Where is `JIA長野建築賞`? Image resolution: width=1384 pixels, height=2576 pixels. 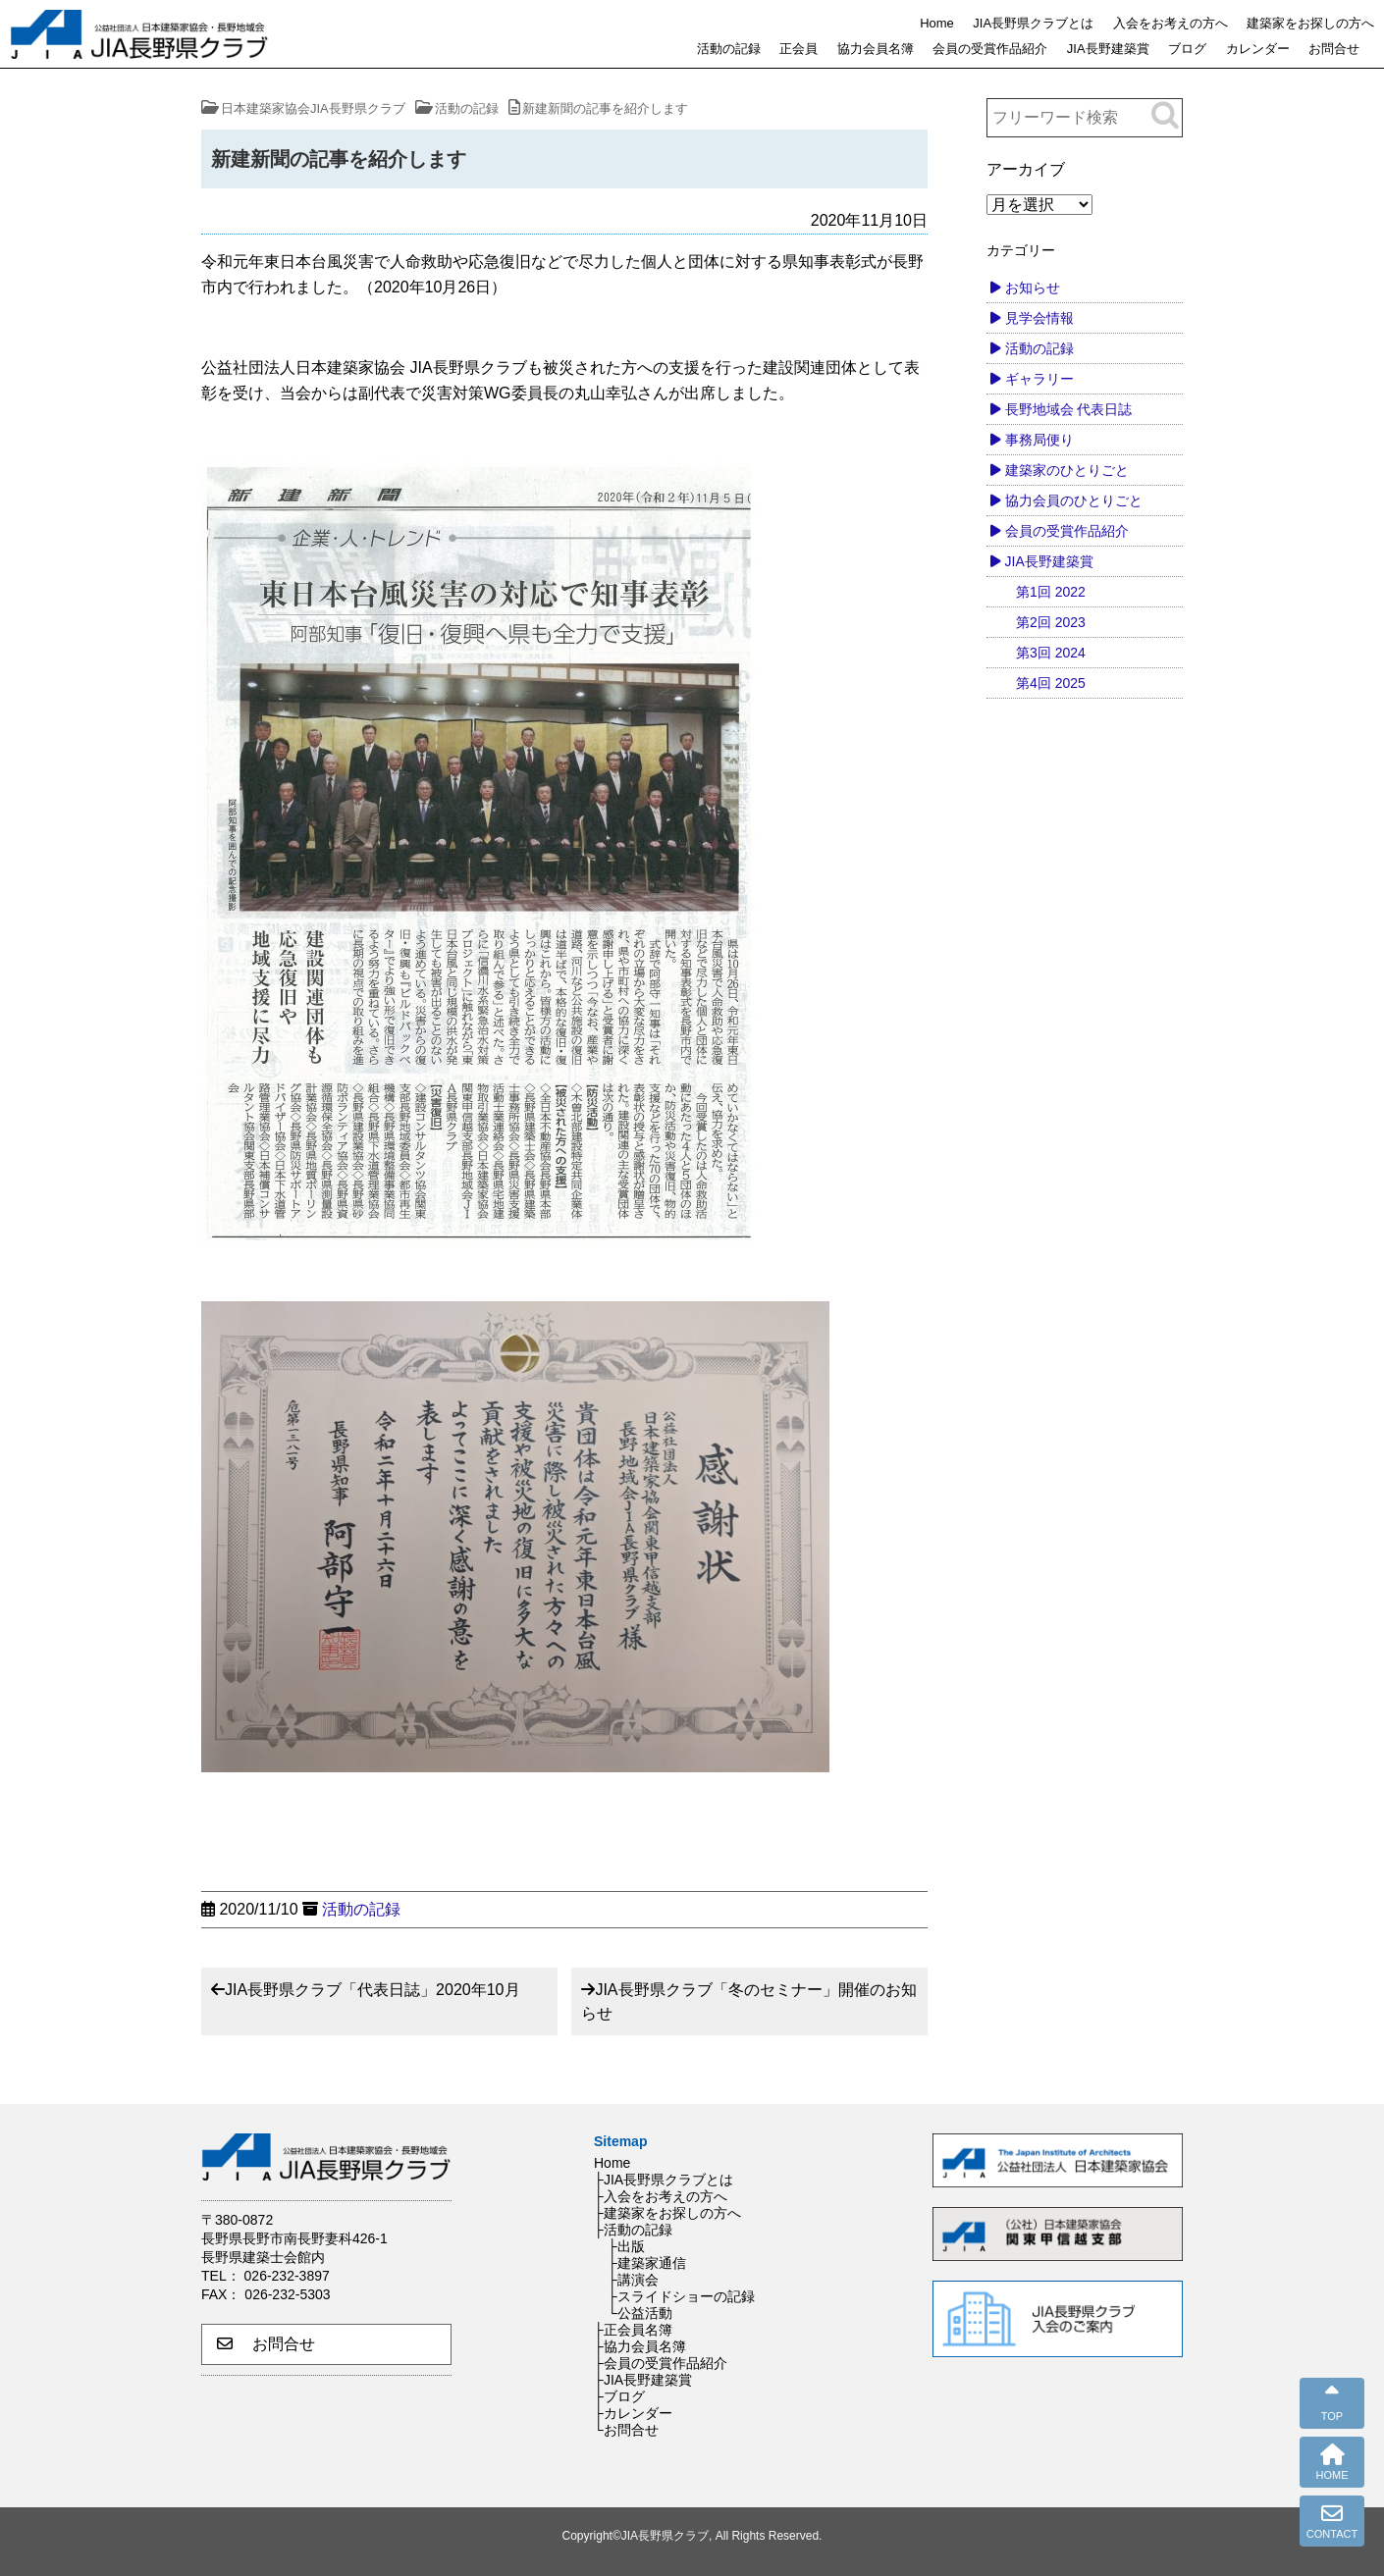
JIA長野建築賞 is located at coordinates (1108, 48).